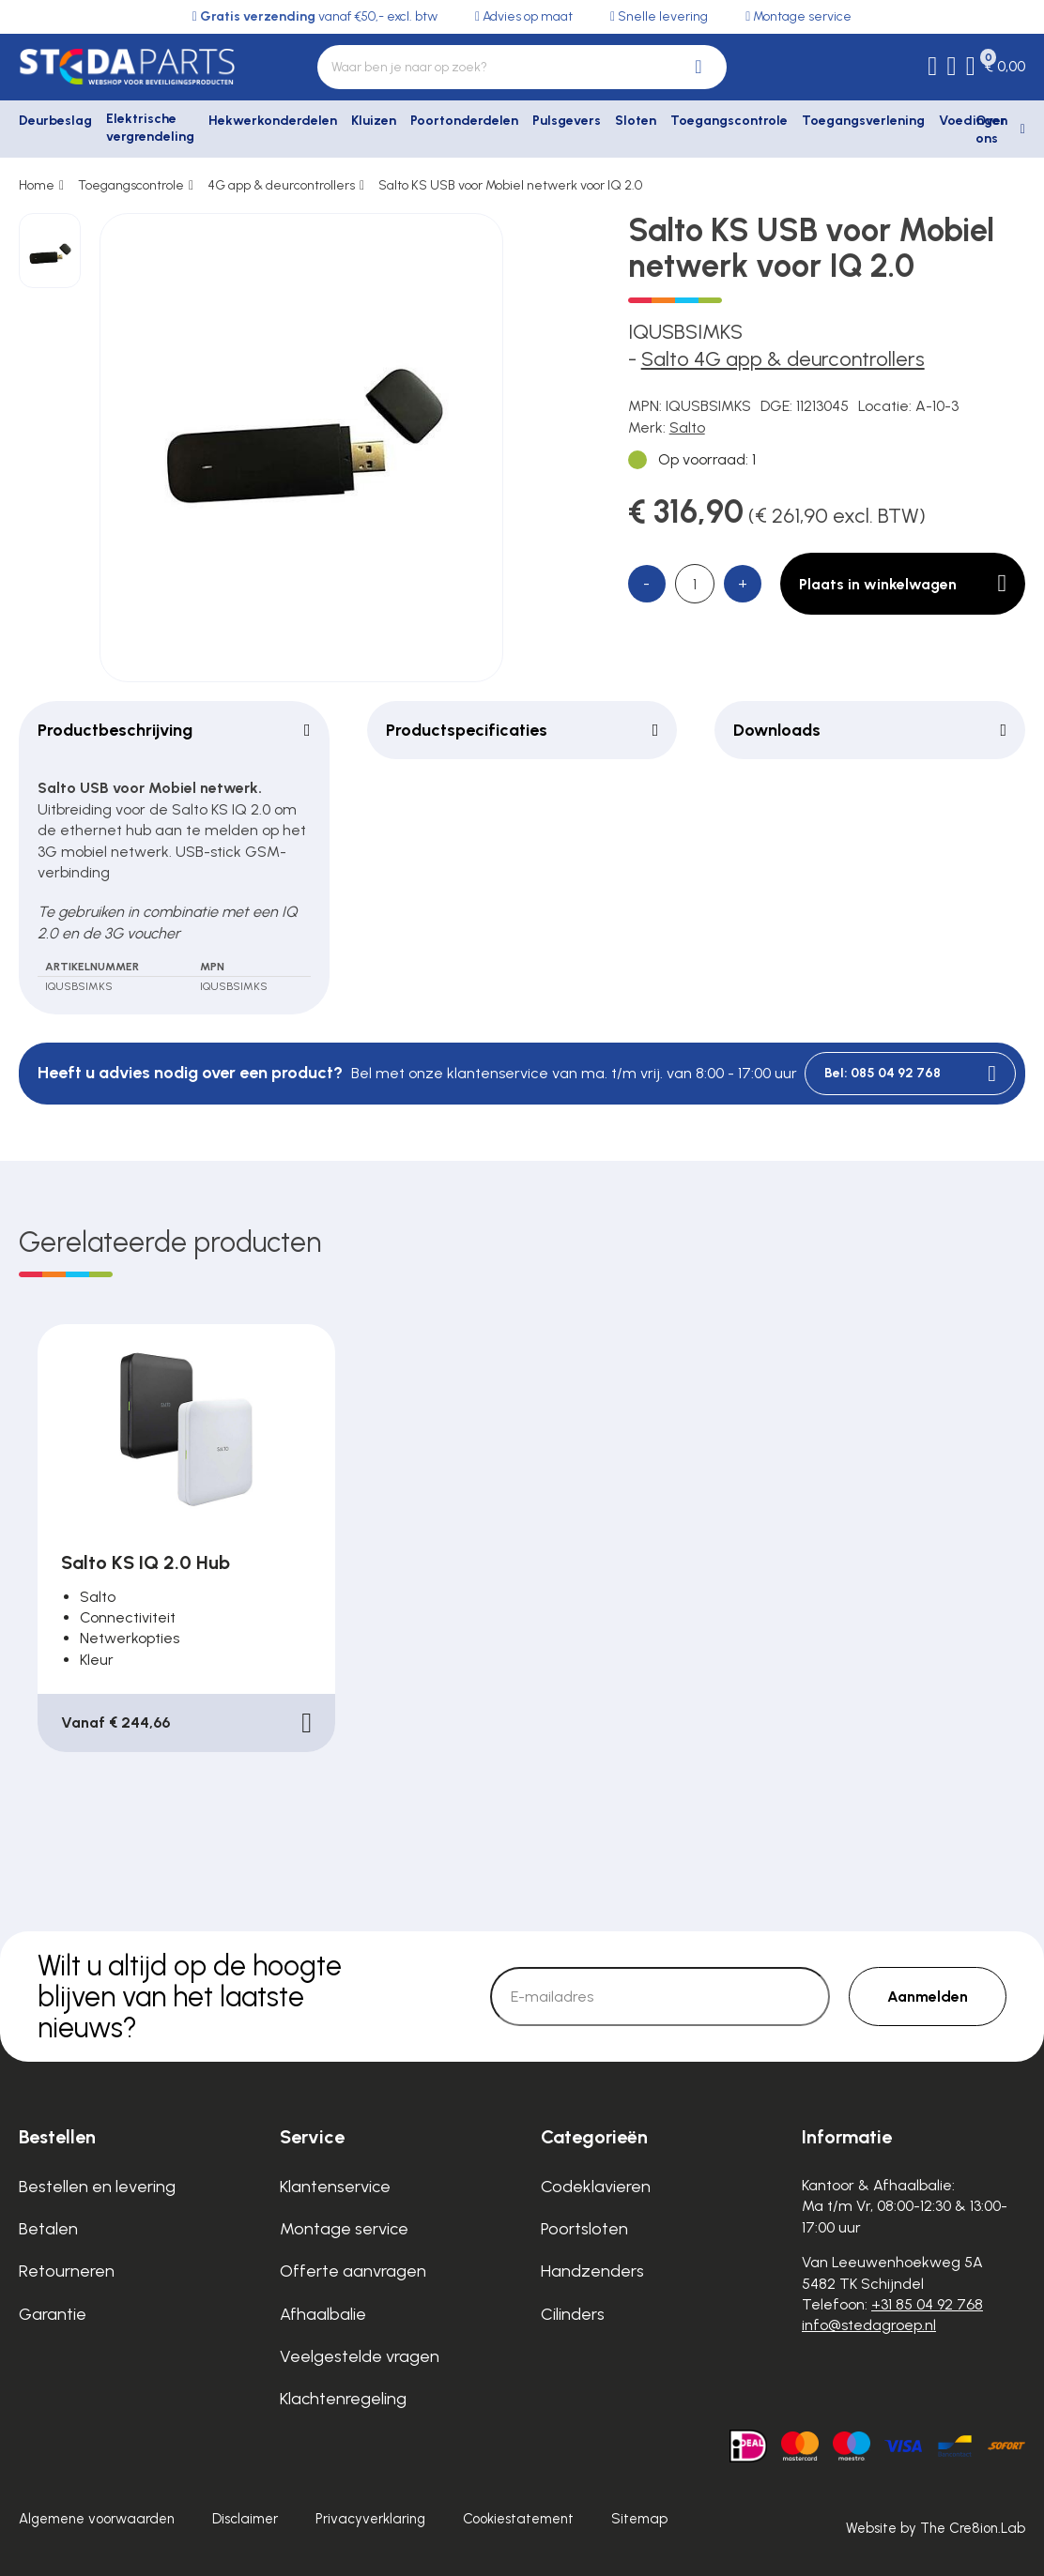  Describe the element at coordinates (635, 121) in the screenshot. I see `Sloten` at that location.